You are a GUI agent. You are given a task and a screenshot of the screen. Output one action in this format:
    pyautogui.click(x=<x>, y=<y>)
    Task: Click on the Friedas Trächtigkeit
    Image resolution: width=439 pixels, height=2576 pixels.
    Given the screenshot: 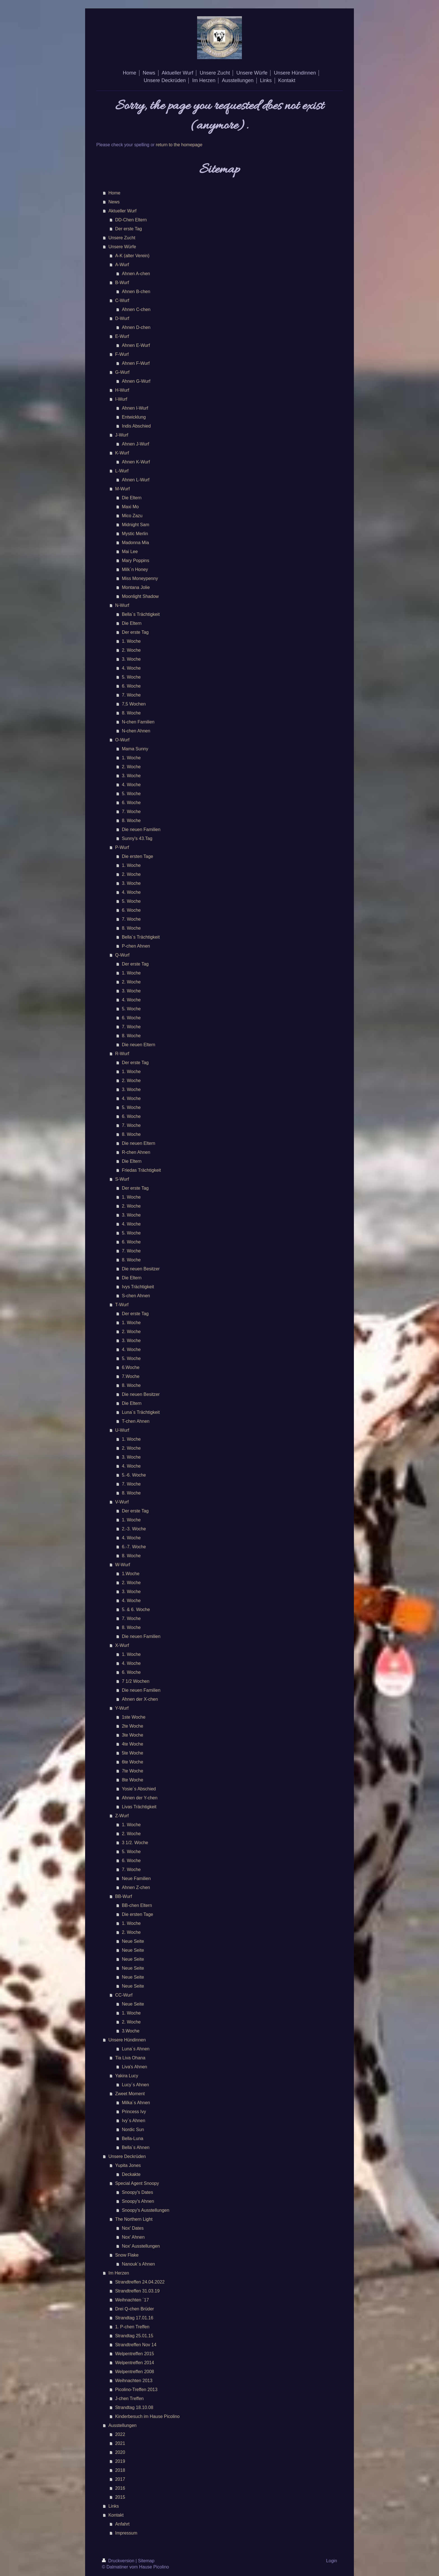 What is the action you would take?
    pyautogui.click(x=141, y=1170)
    